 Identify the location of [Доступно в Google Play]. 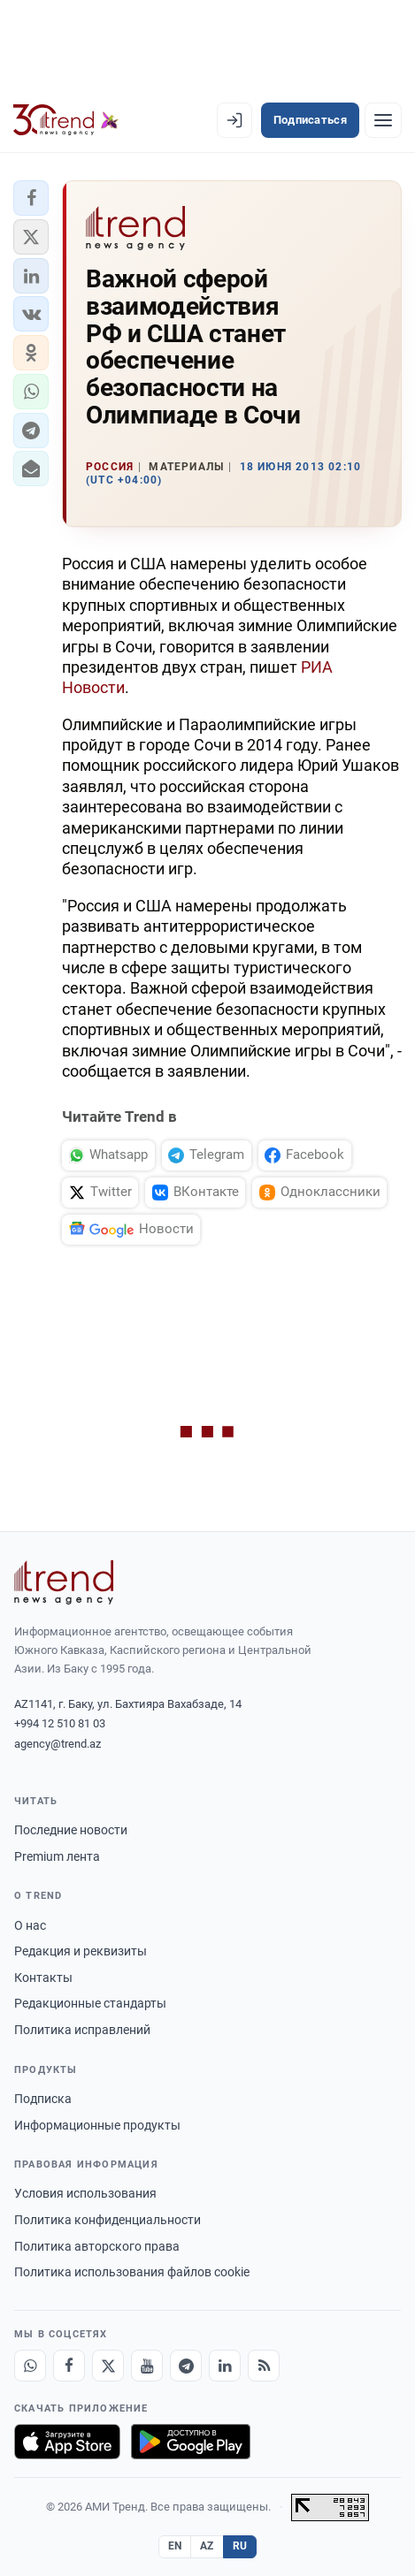
(190, 2441).